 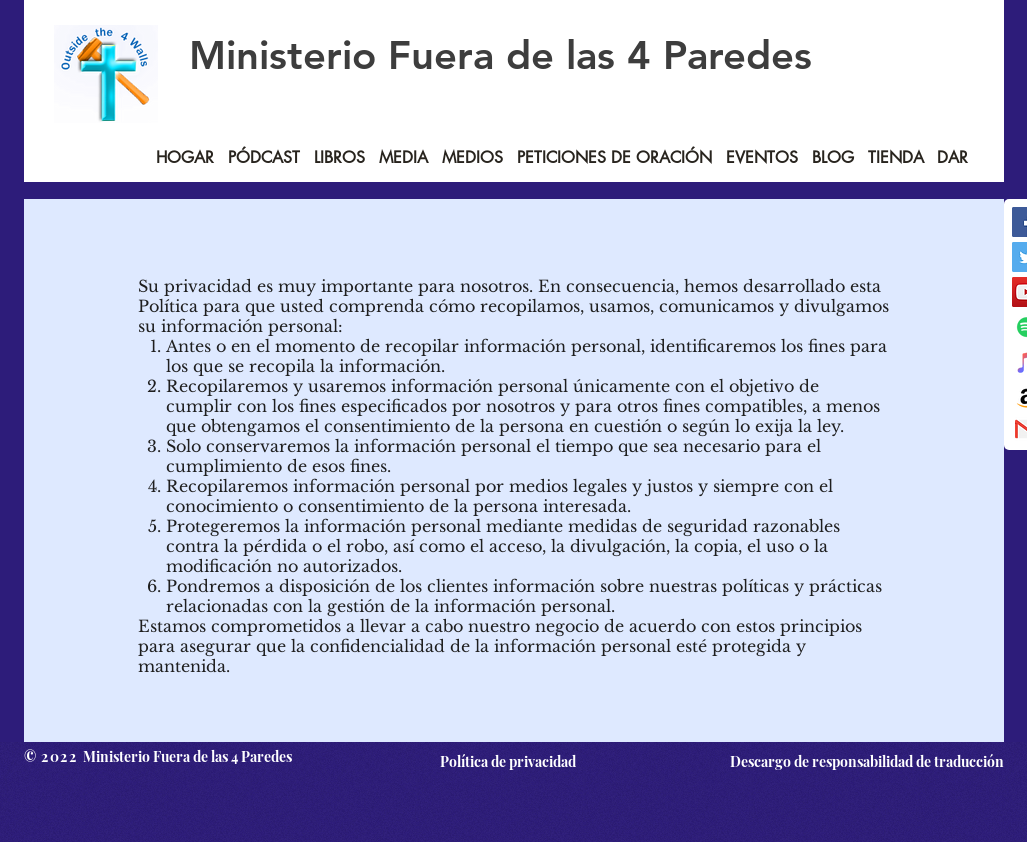 I want to click on [Descargo de responsabilidad de traducción], so click(x=863, y=761).